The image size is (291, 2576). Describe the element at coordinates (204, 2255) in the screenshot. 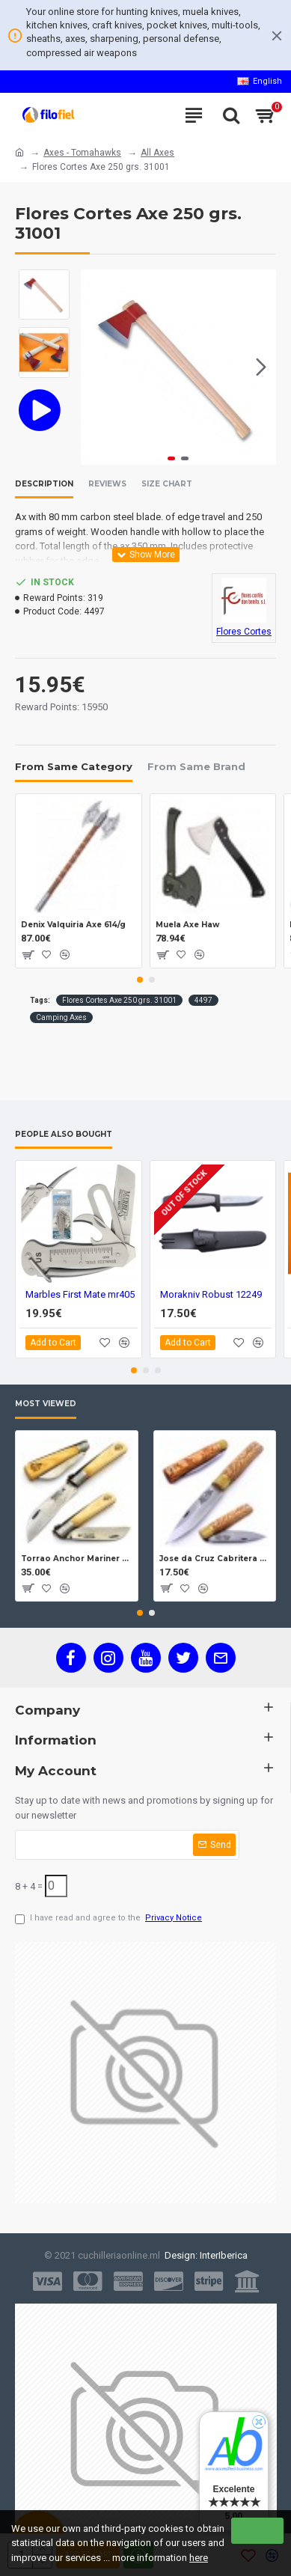

I see `Design: InterIberica` at that location.